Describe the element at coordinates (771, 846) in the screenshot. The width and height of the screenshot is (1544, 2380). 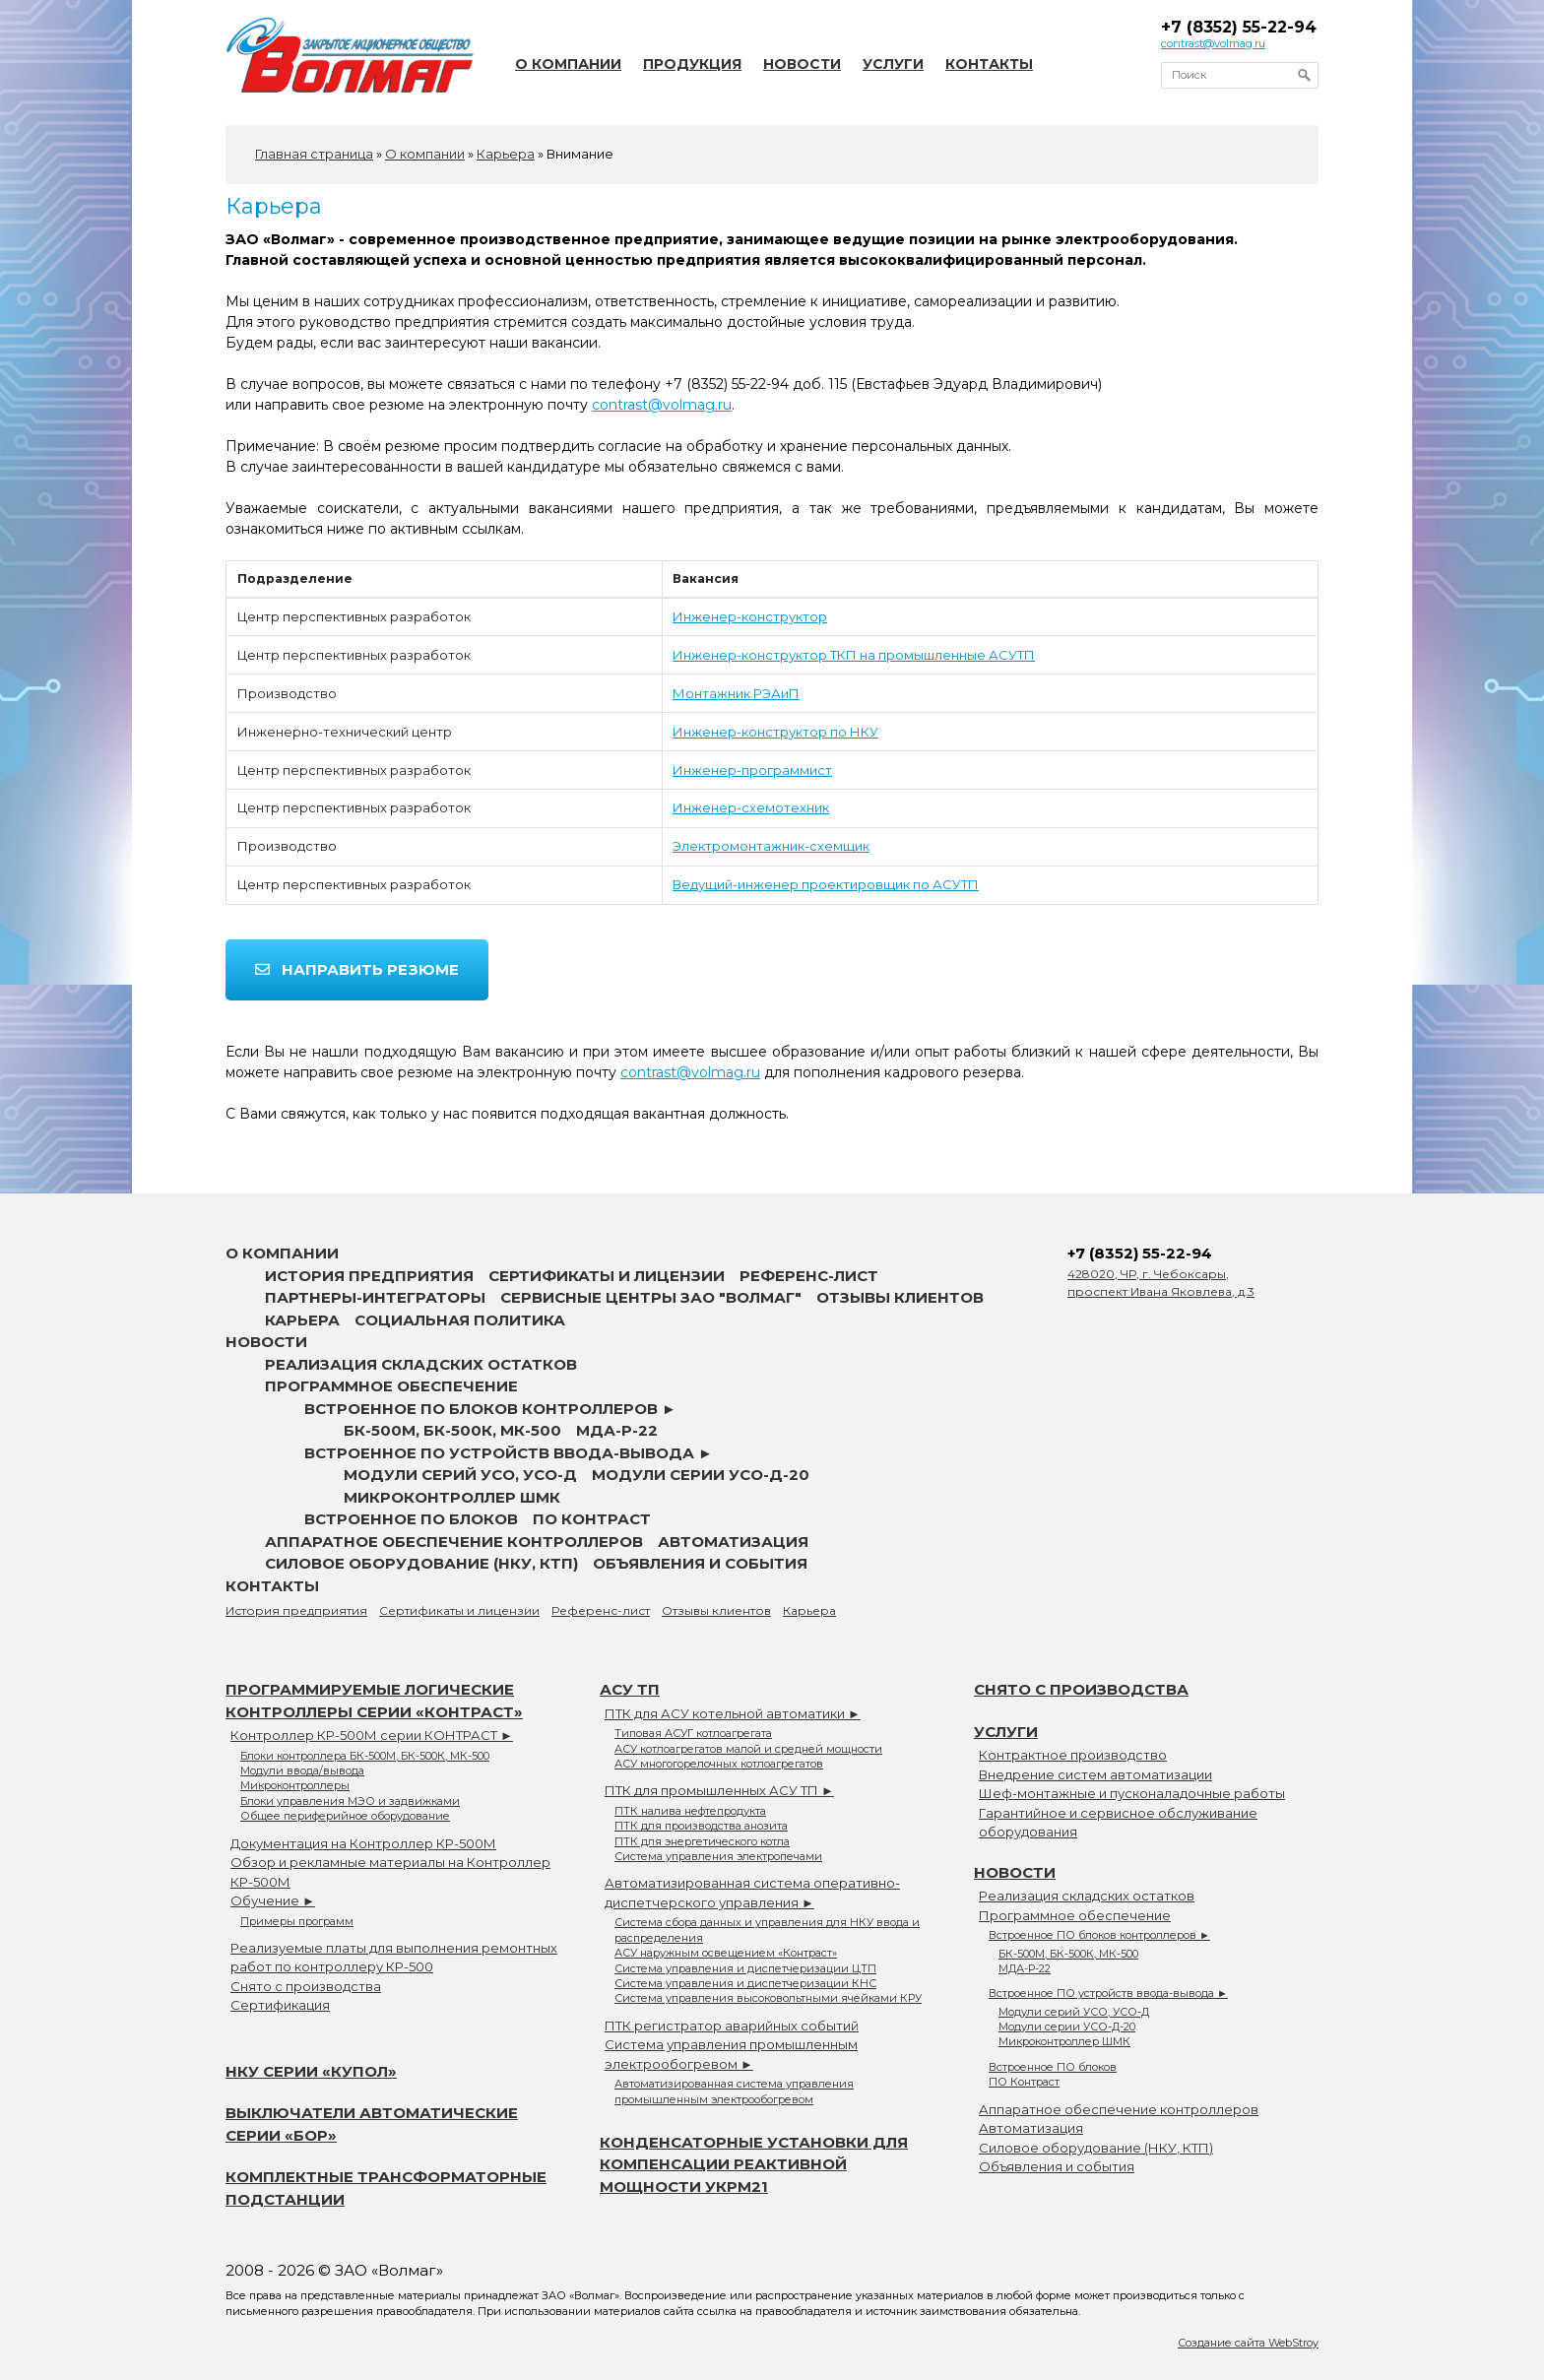
I see `Электромонтажник-схемщик` at that location.